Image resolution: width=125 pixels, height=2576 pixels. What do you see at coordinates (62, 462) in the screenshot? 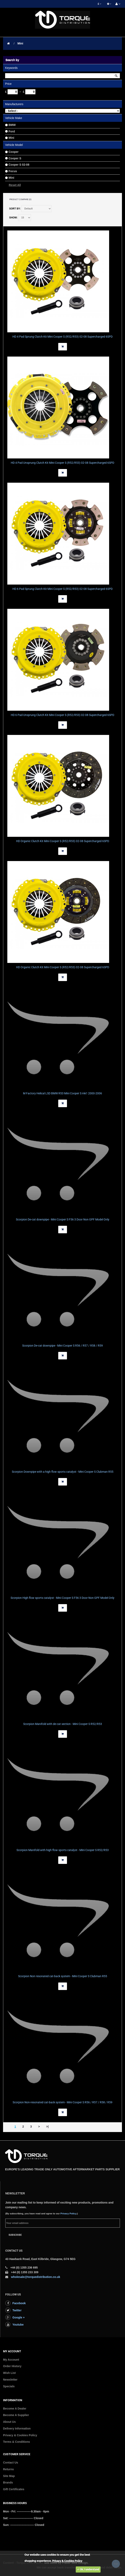
I see `HD 4 Pad Unsprung Clutch Kit Mini Cooper S (R52/R53) 02-08 Supercharged 6SPD` at bounding box center [62, 462].